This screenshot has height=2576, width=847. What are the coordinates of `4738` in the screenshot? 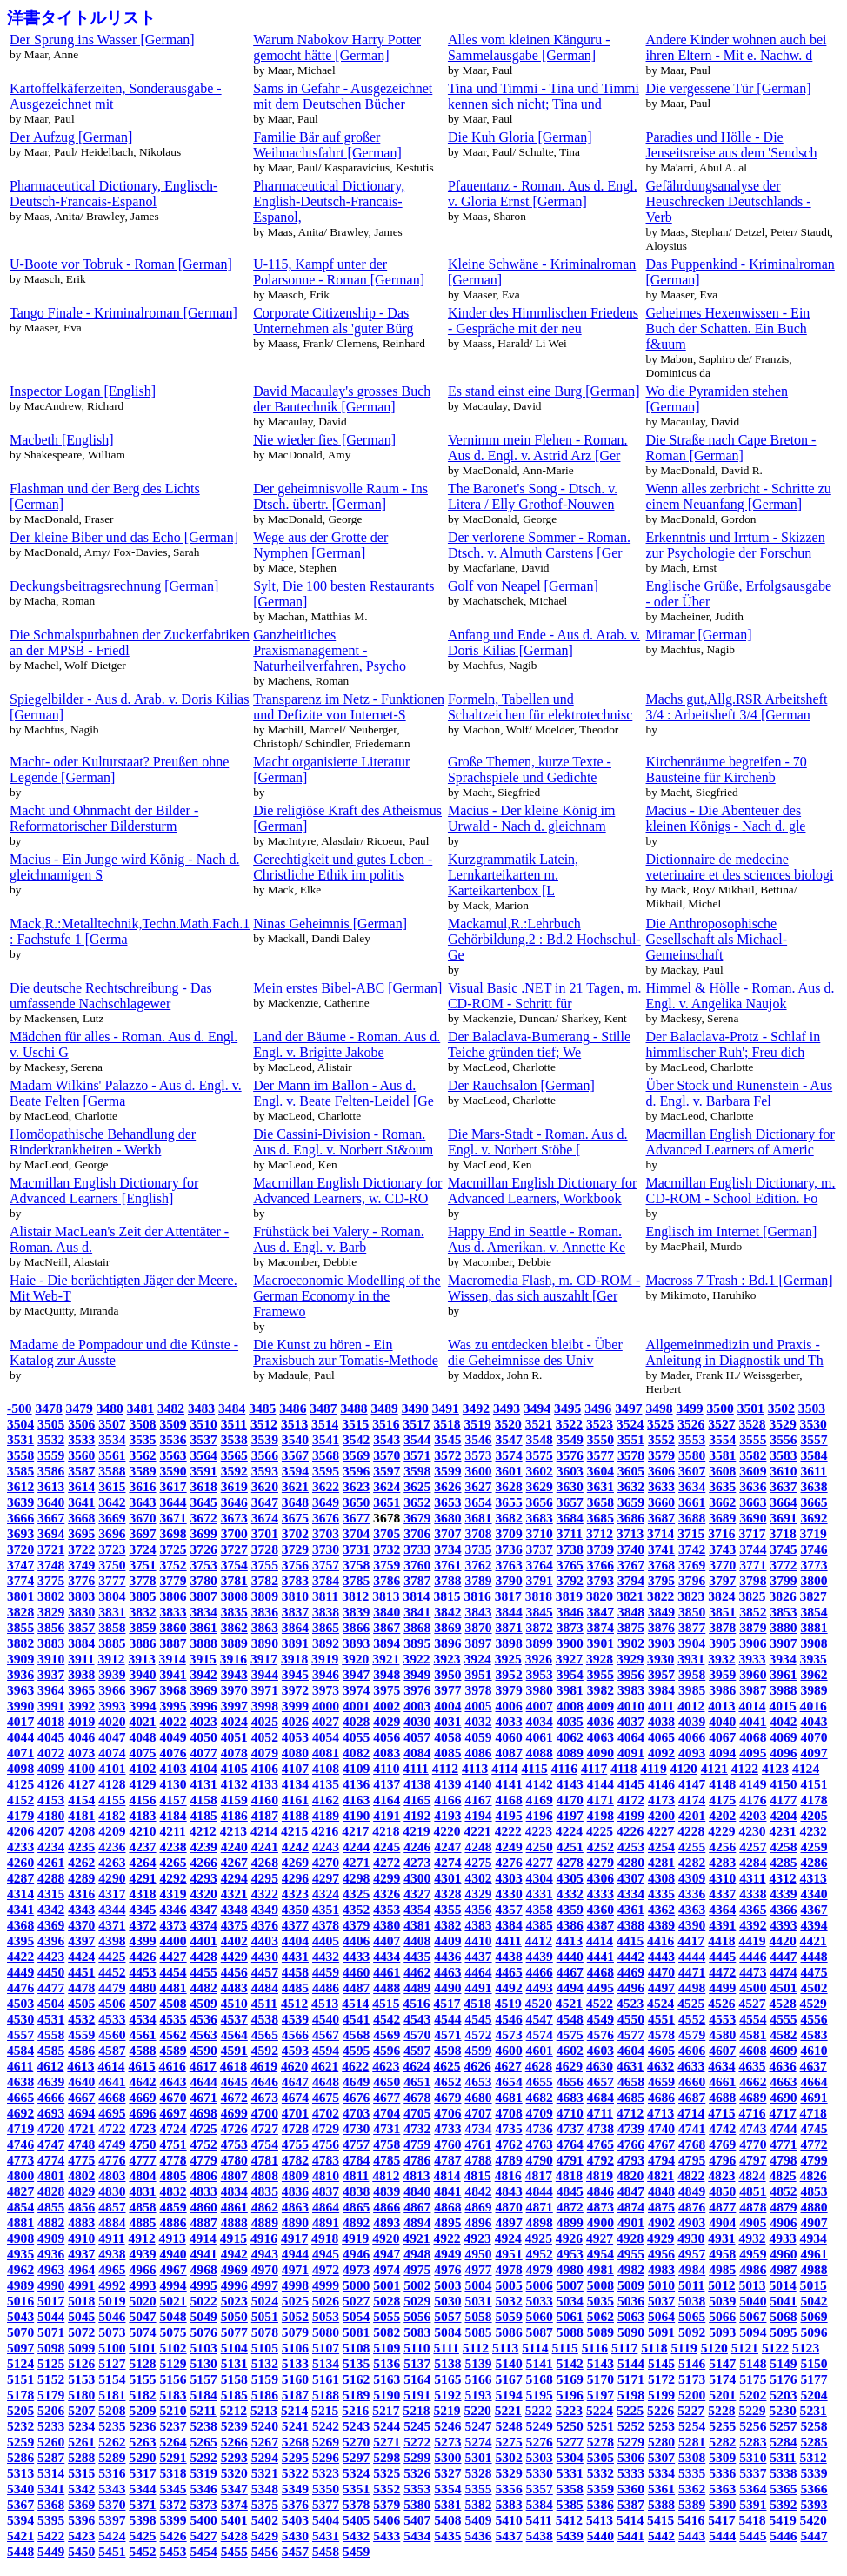 It's located at (600, 2128).